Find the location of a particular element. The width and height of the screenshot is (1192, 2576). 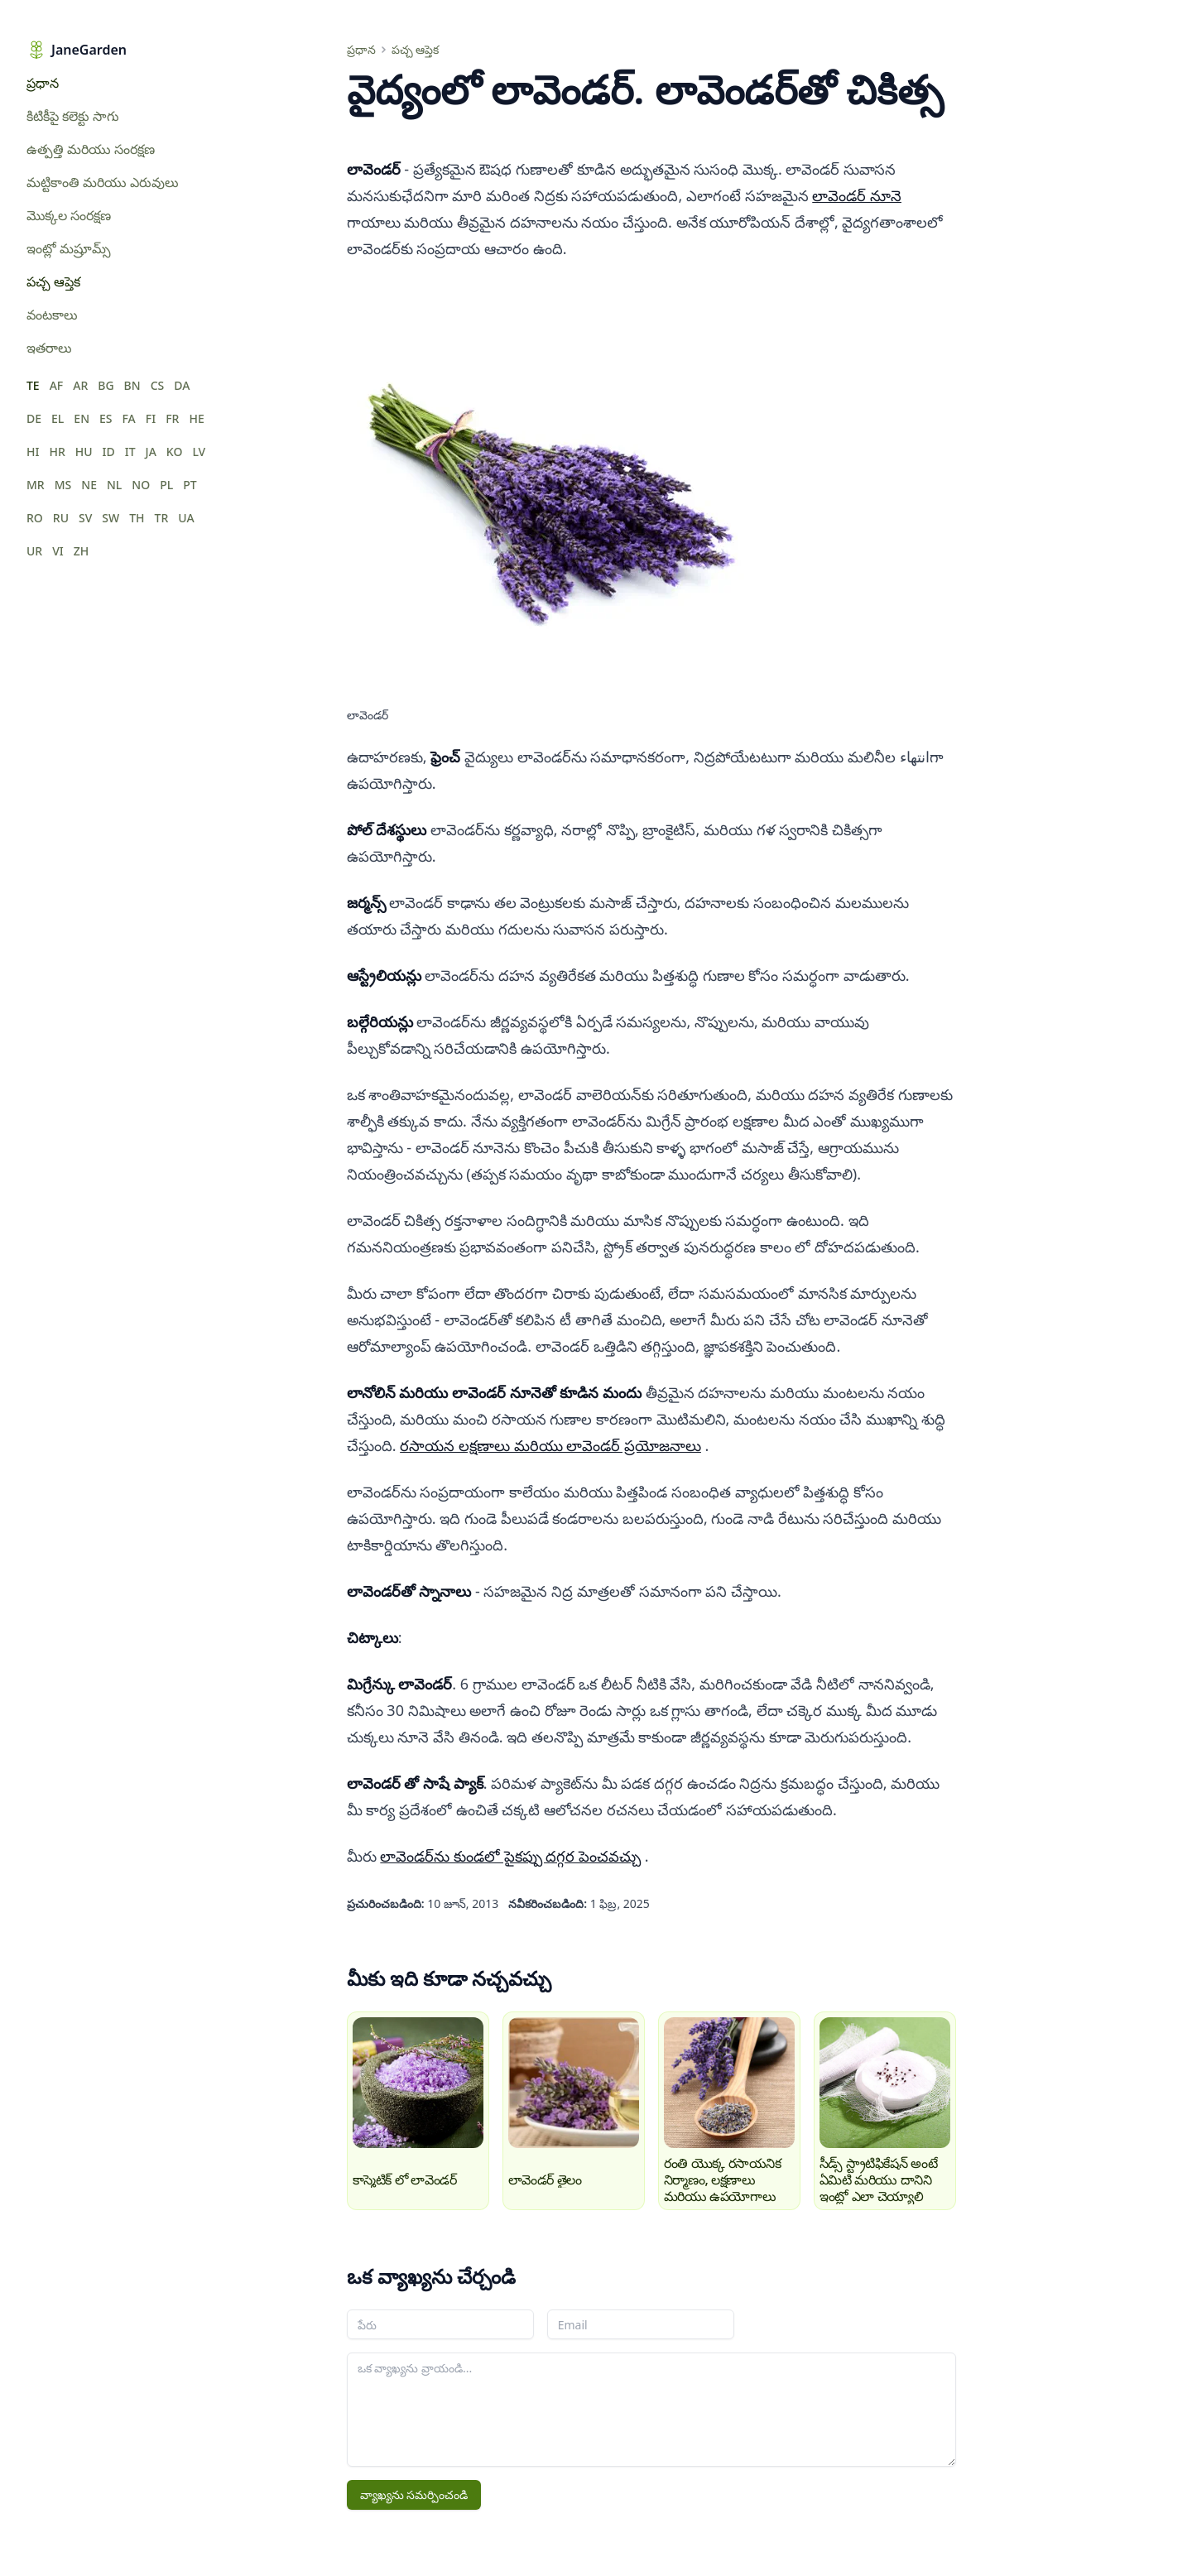

DA is located at coordinates (182, 385).